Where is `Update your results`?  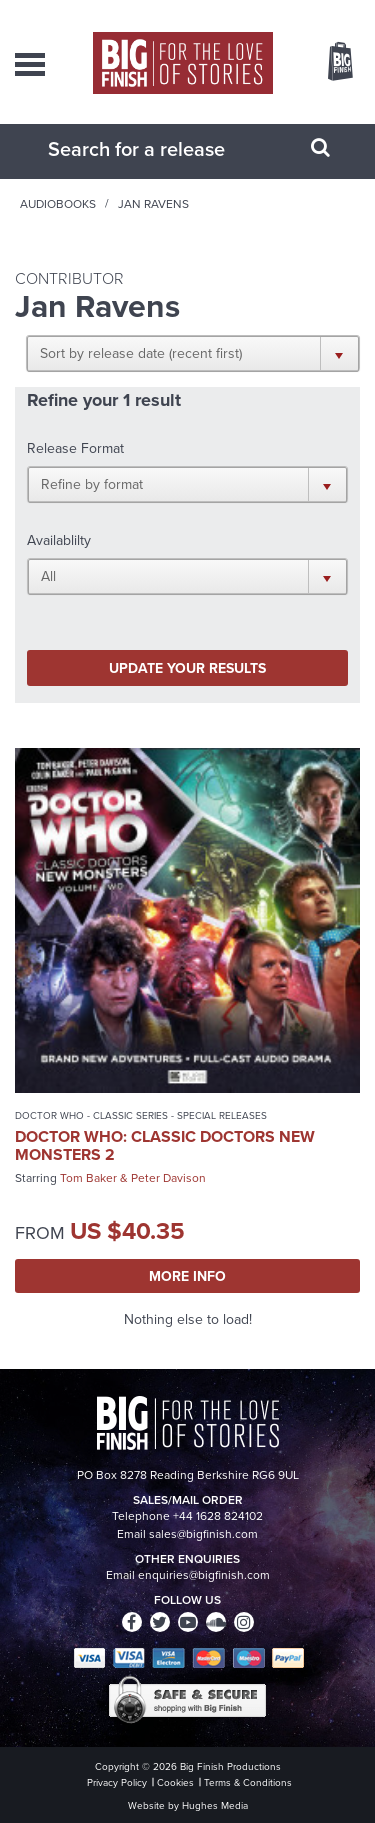
Update your results is located at coordinates (187, 668).